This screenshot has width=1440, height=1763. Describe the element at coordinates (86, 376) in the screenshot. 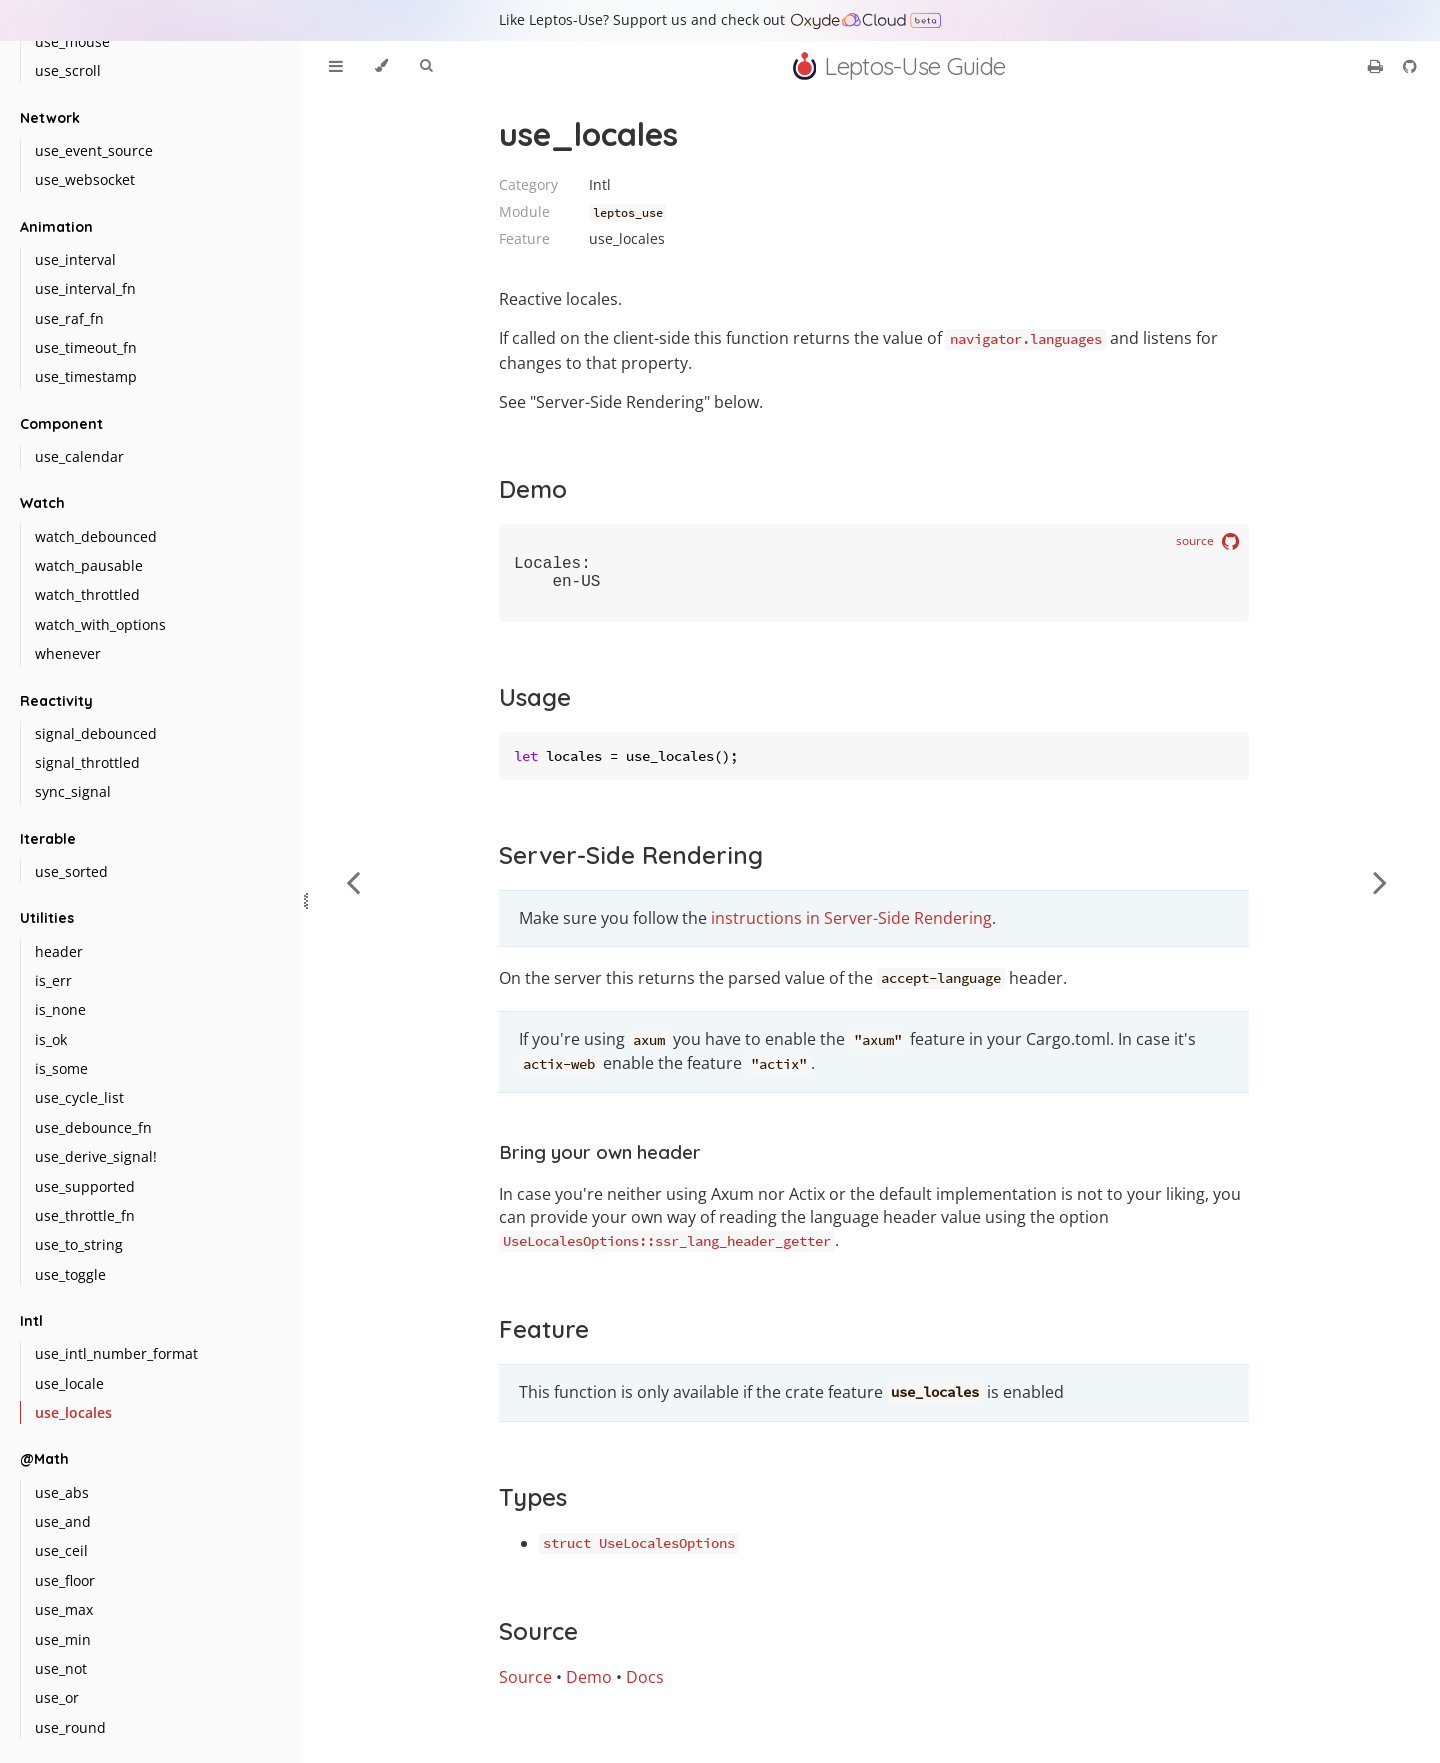

I see `use_timestamp` at that location.